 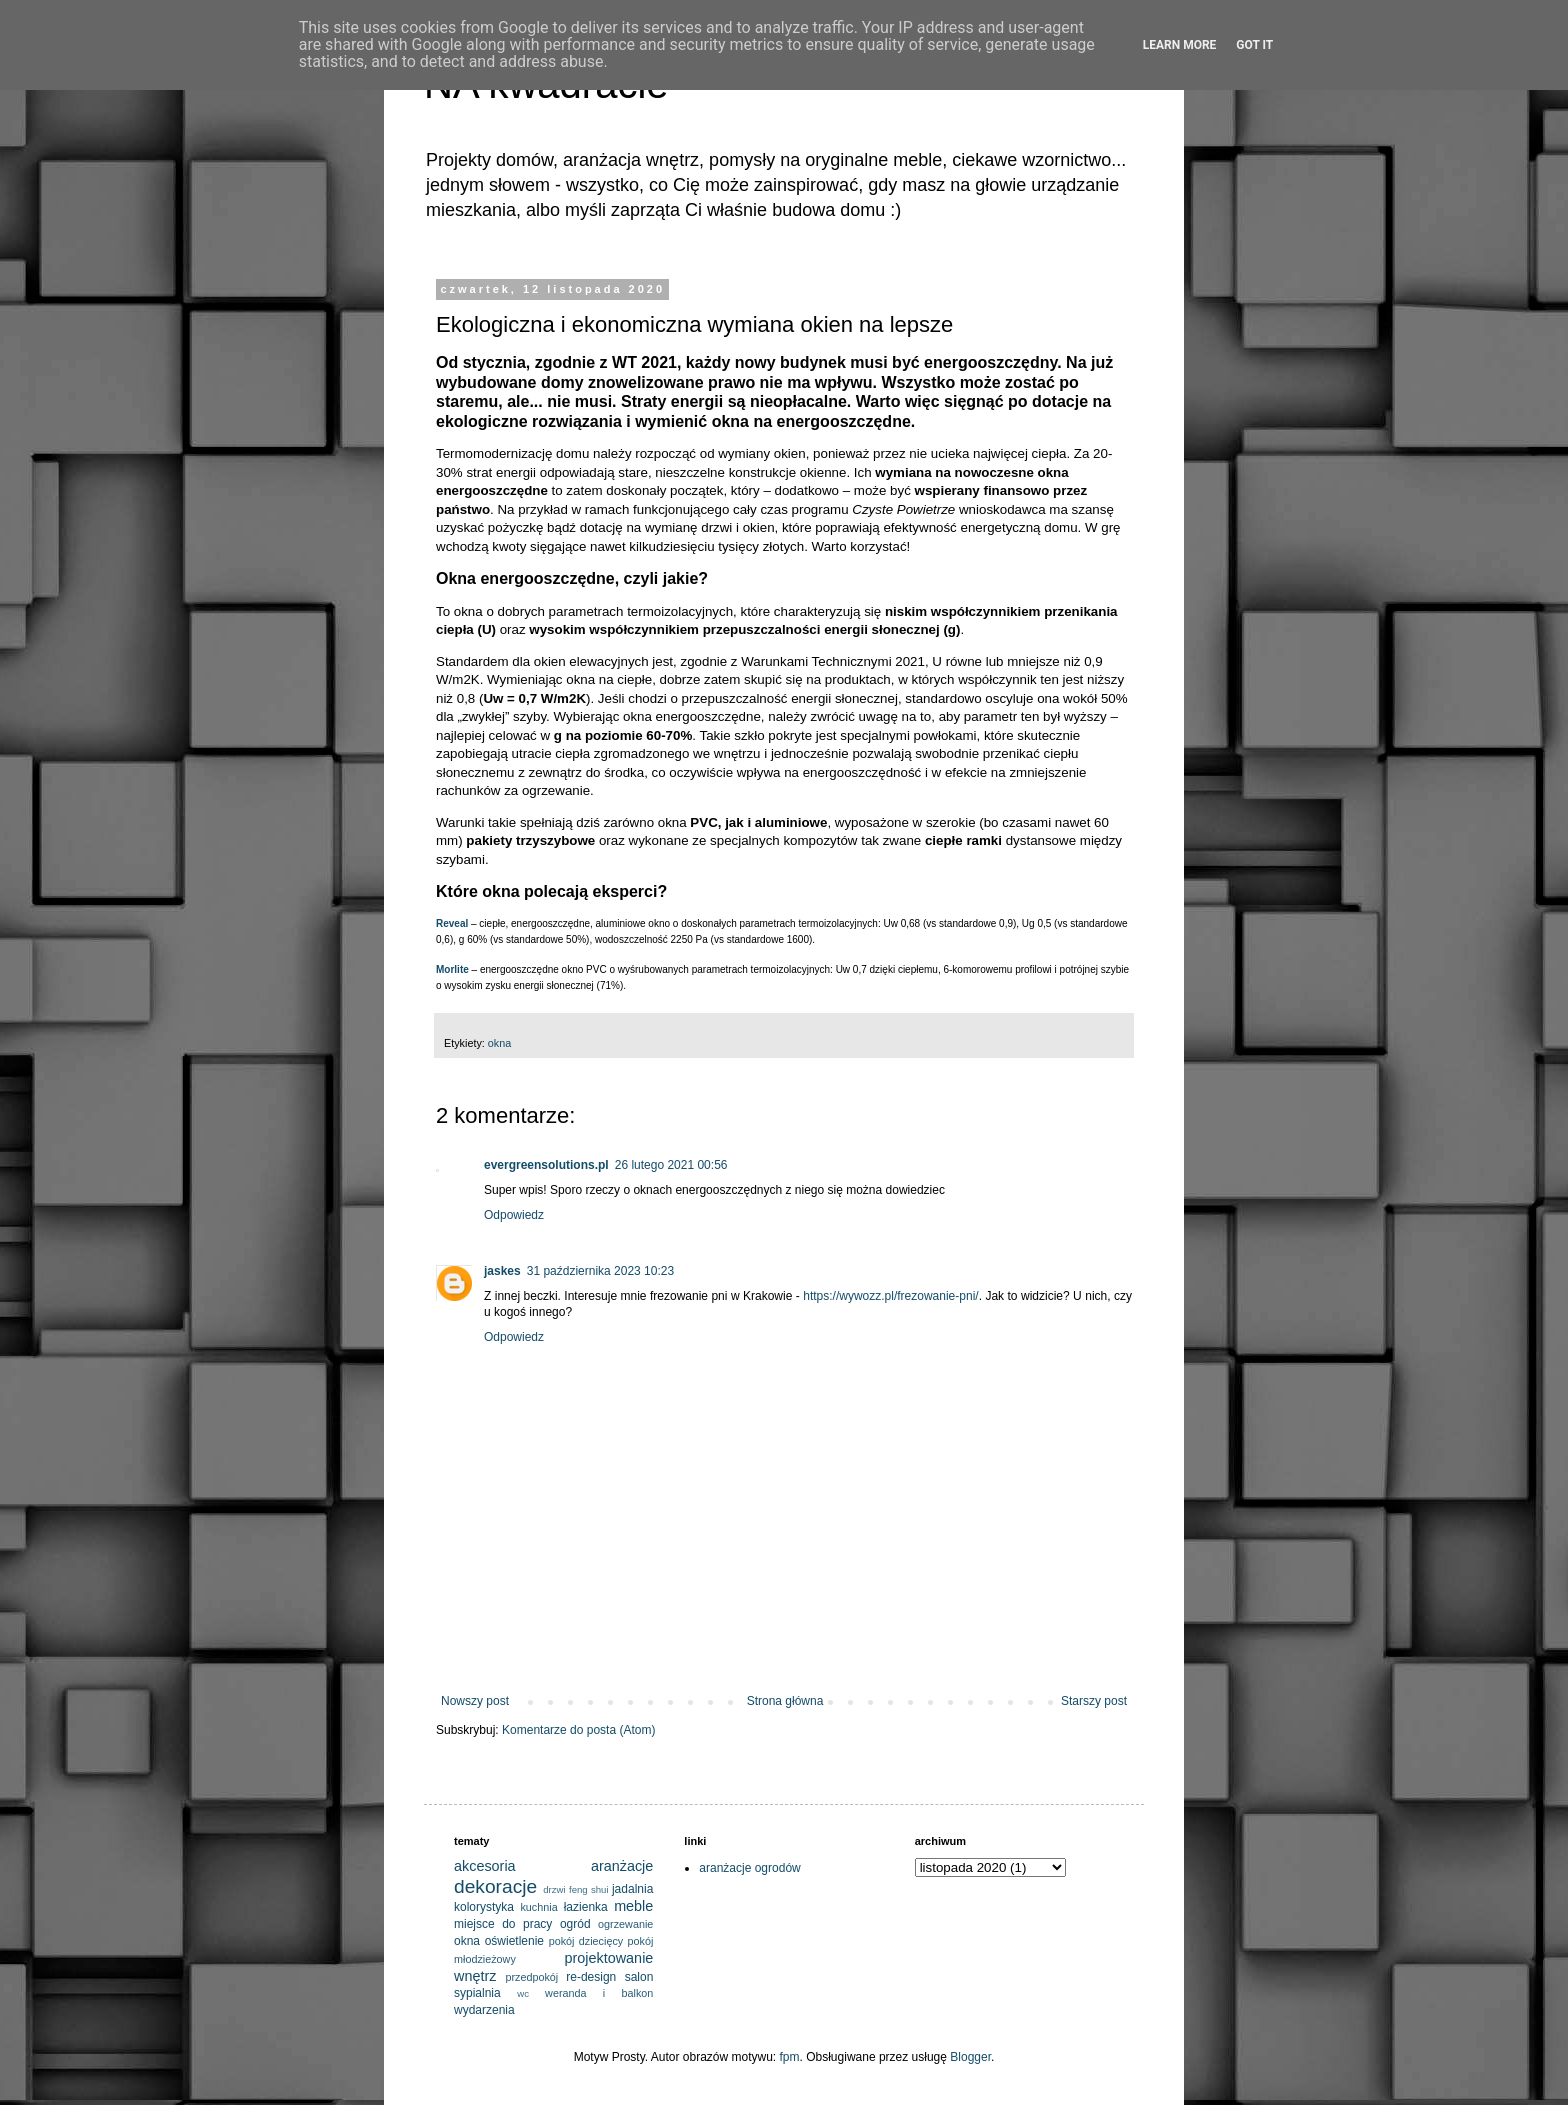 I want to click on kolorystyka, so click(x=484, y=1907).